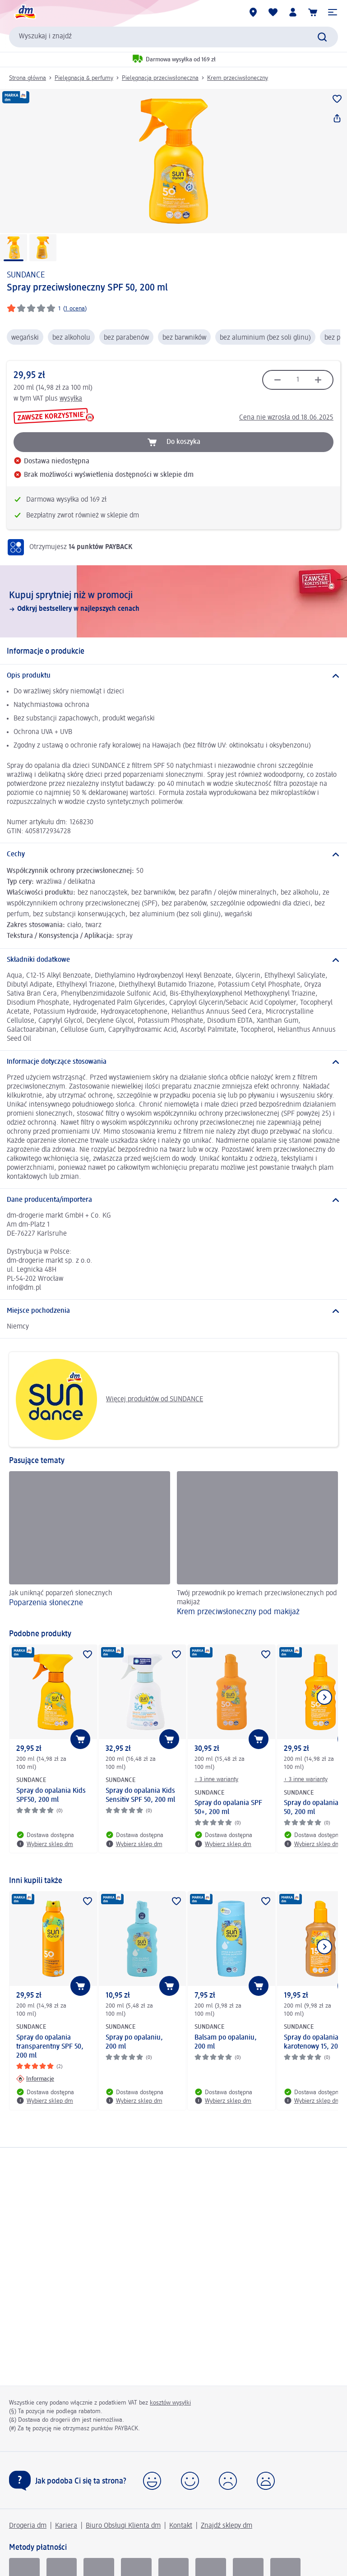  I want to click on Spray po opalaniu, 200 ml, so click(134, 2042).